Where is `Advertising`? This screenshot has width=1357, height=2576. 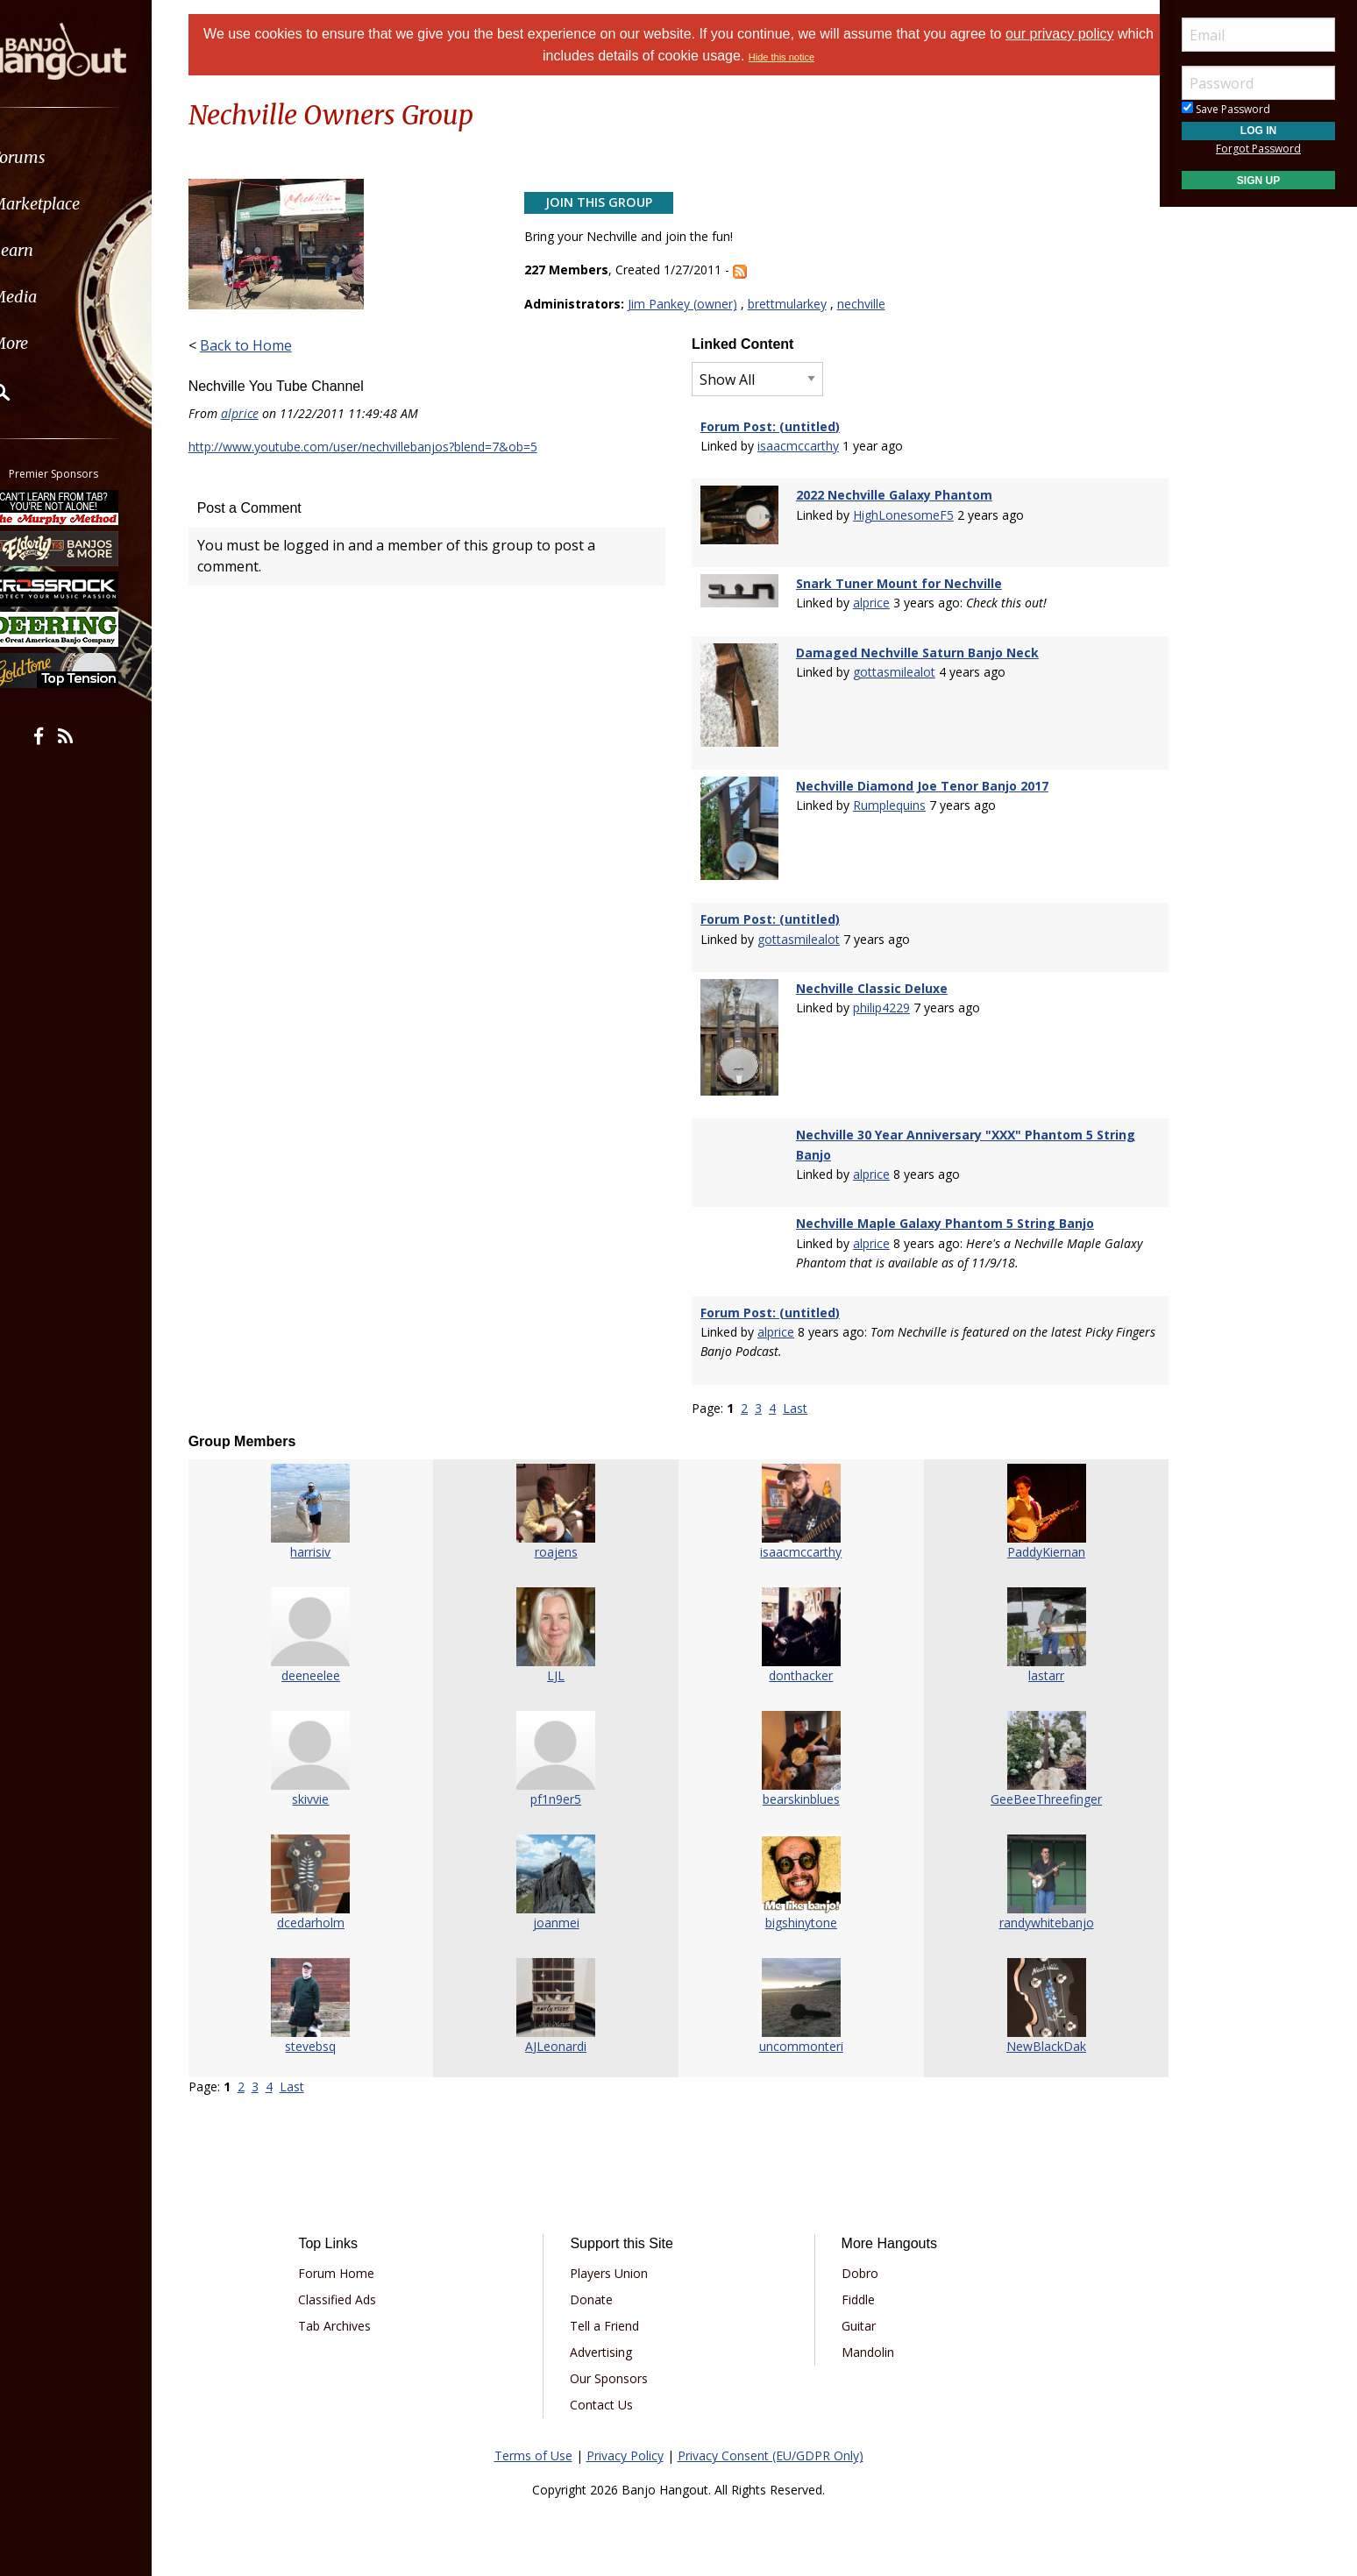
Advertising is located at coordinates (607, 2330).